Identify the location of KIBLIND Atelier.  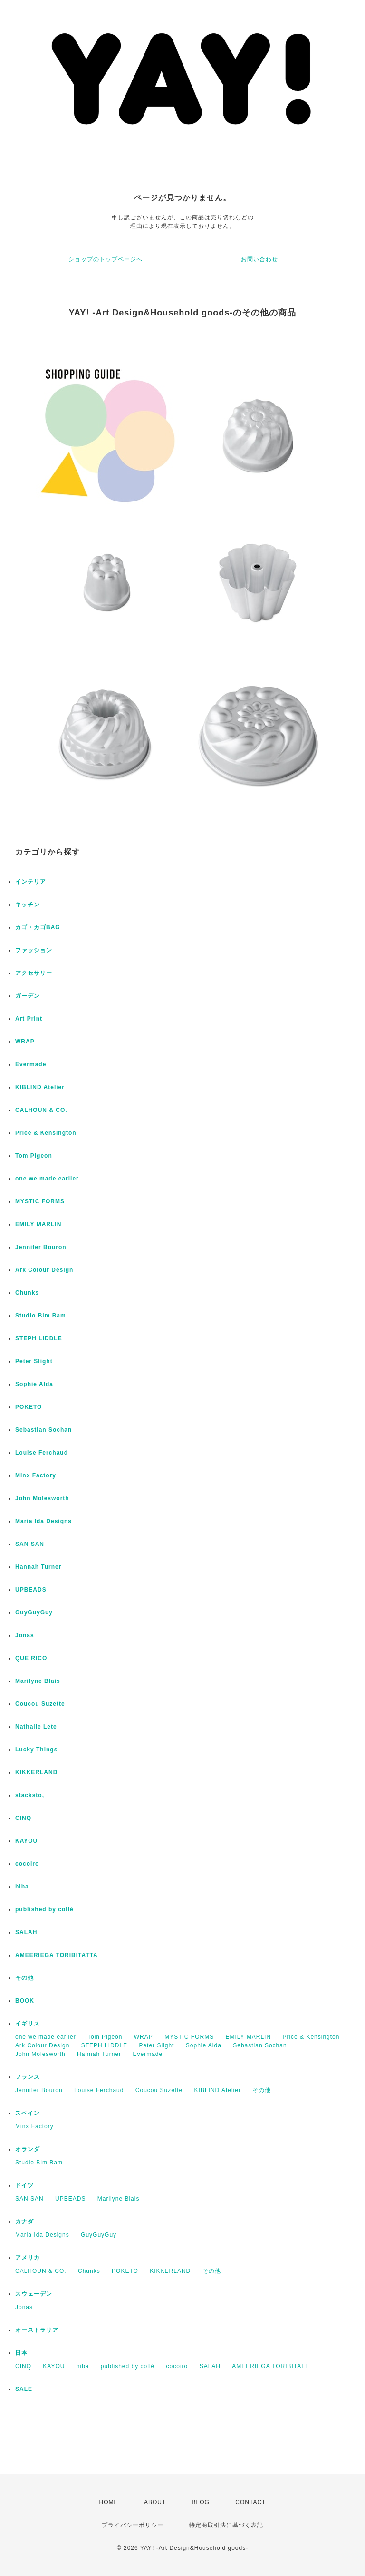
(40, 1087).